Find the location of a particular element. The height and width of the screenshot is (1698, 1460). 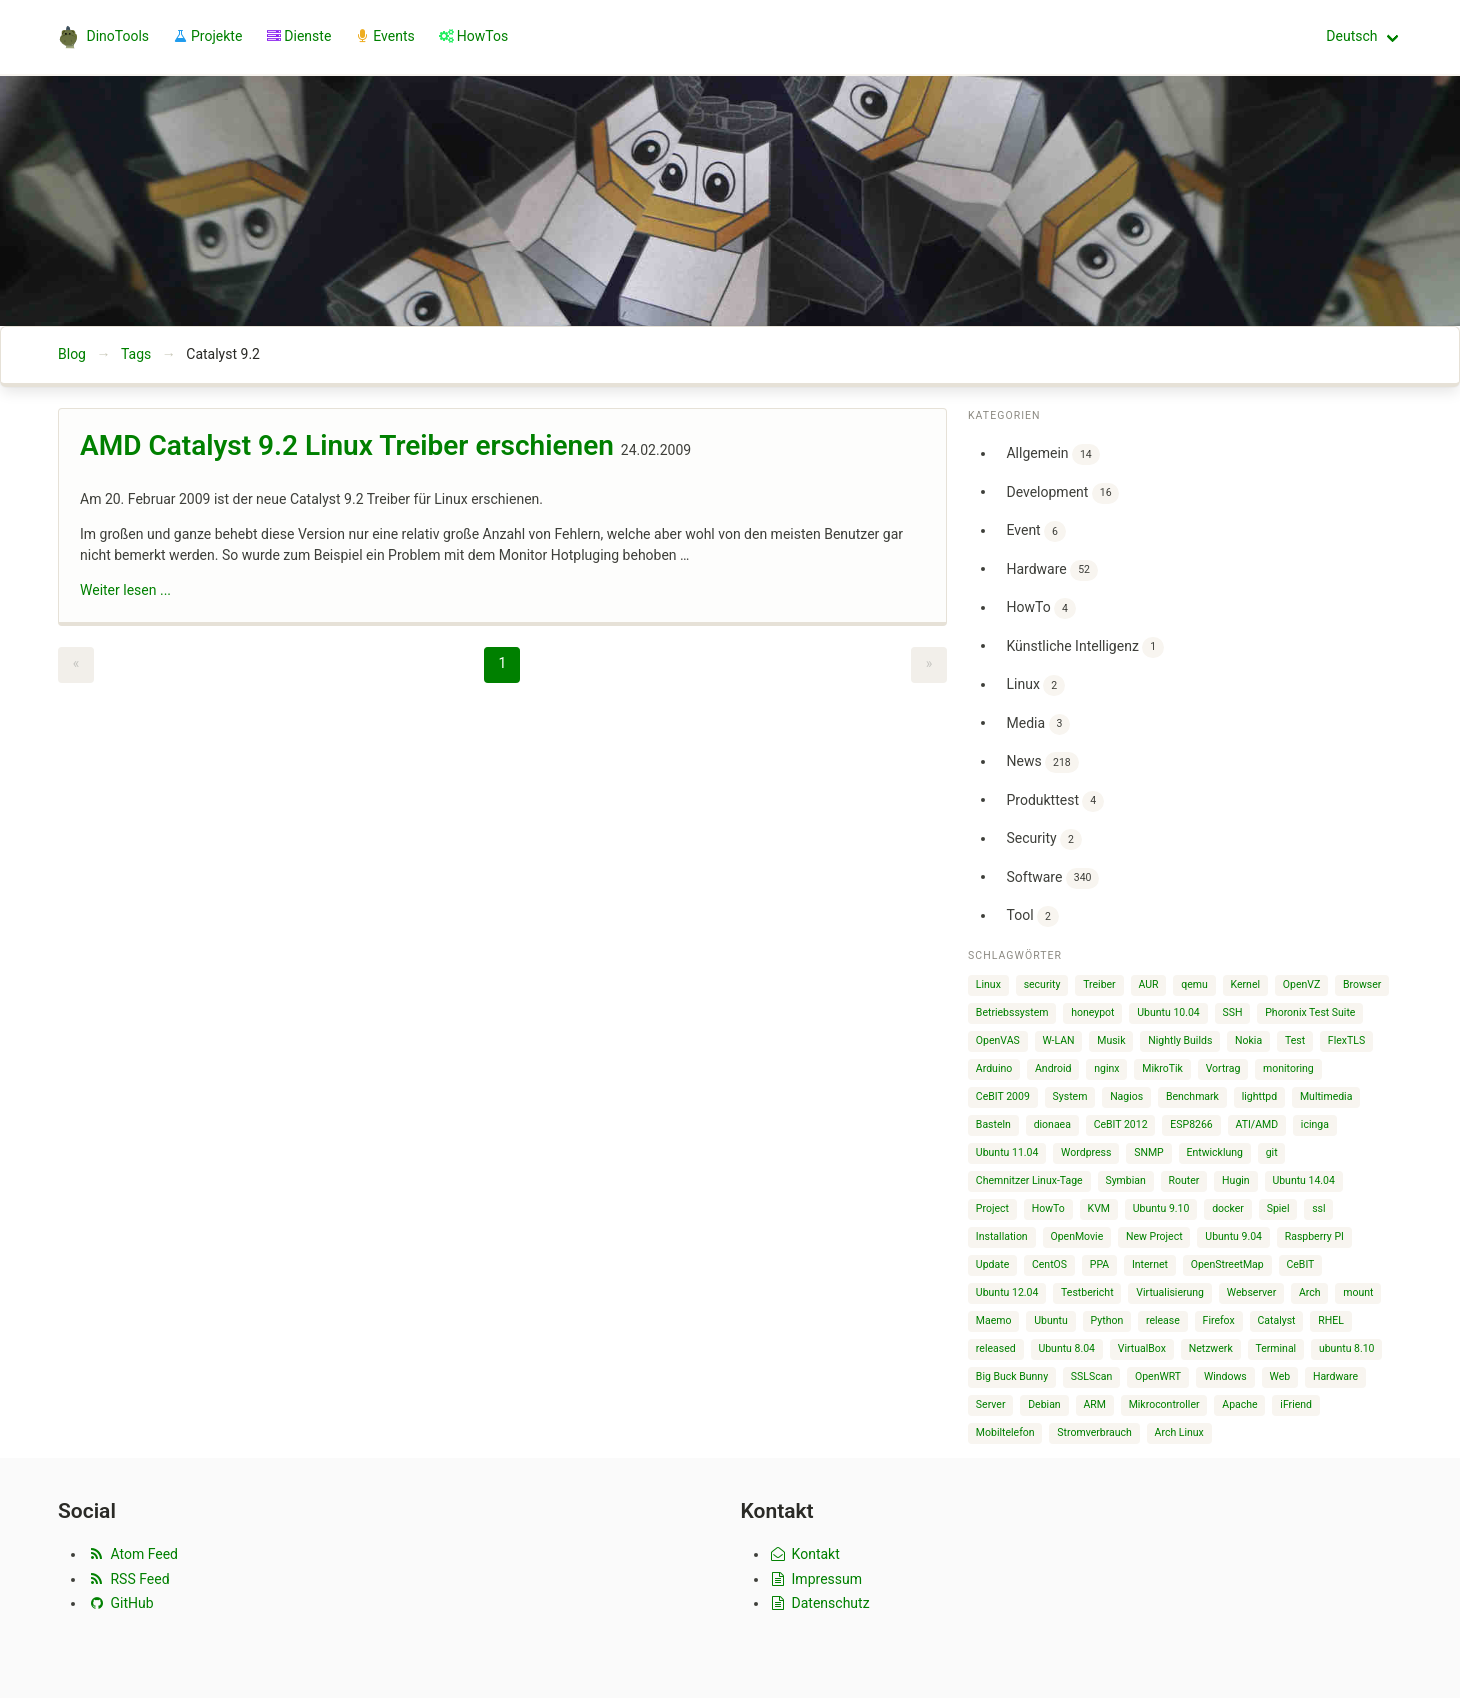

Server is located at coordinates (991, 1404).